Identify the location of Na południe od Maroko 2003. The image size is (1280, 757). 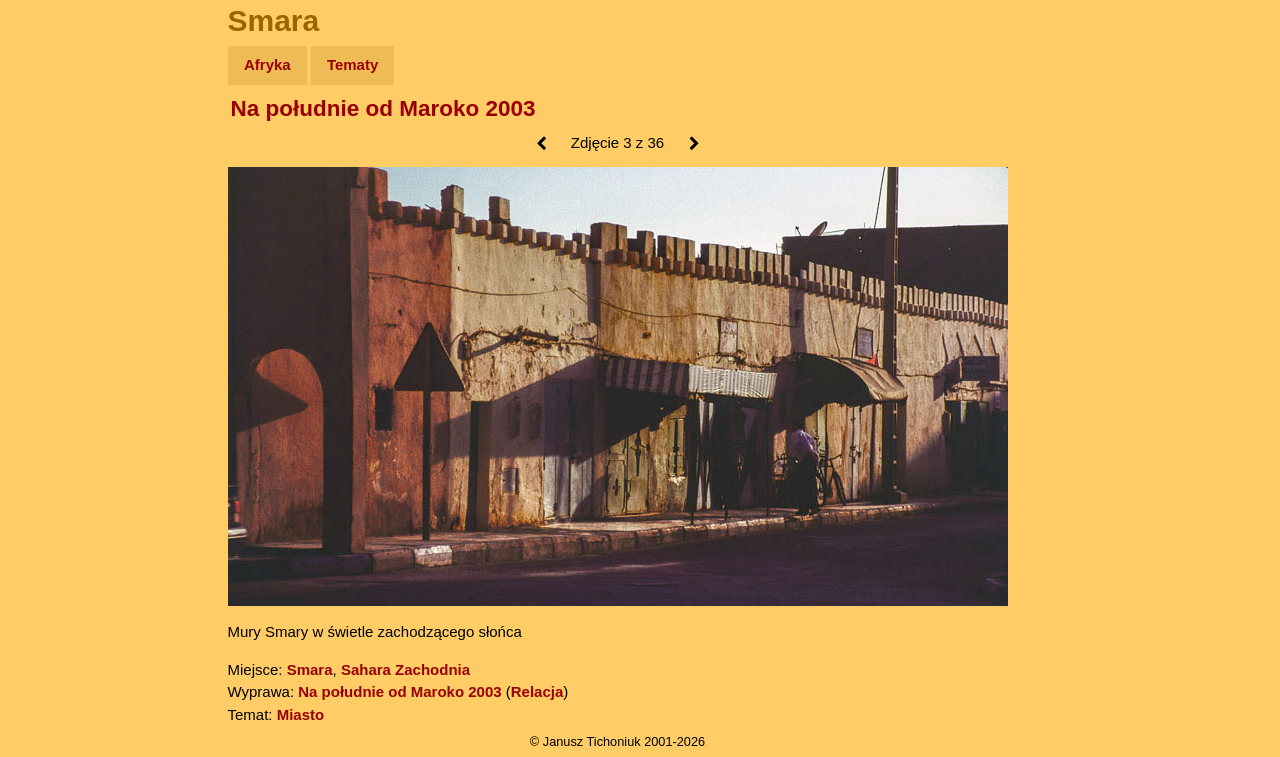
(383, 108).